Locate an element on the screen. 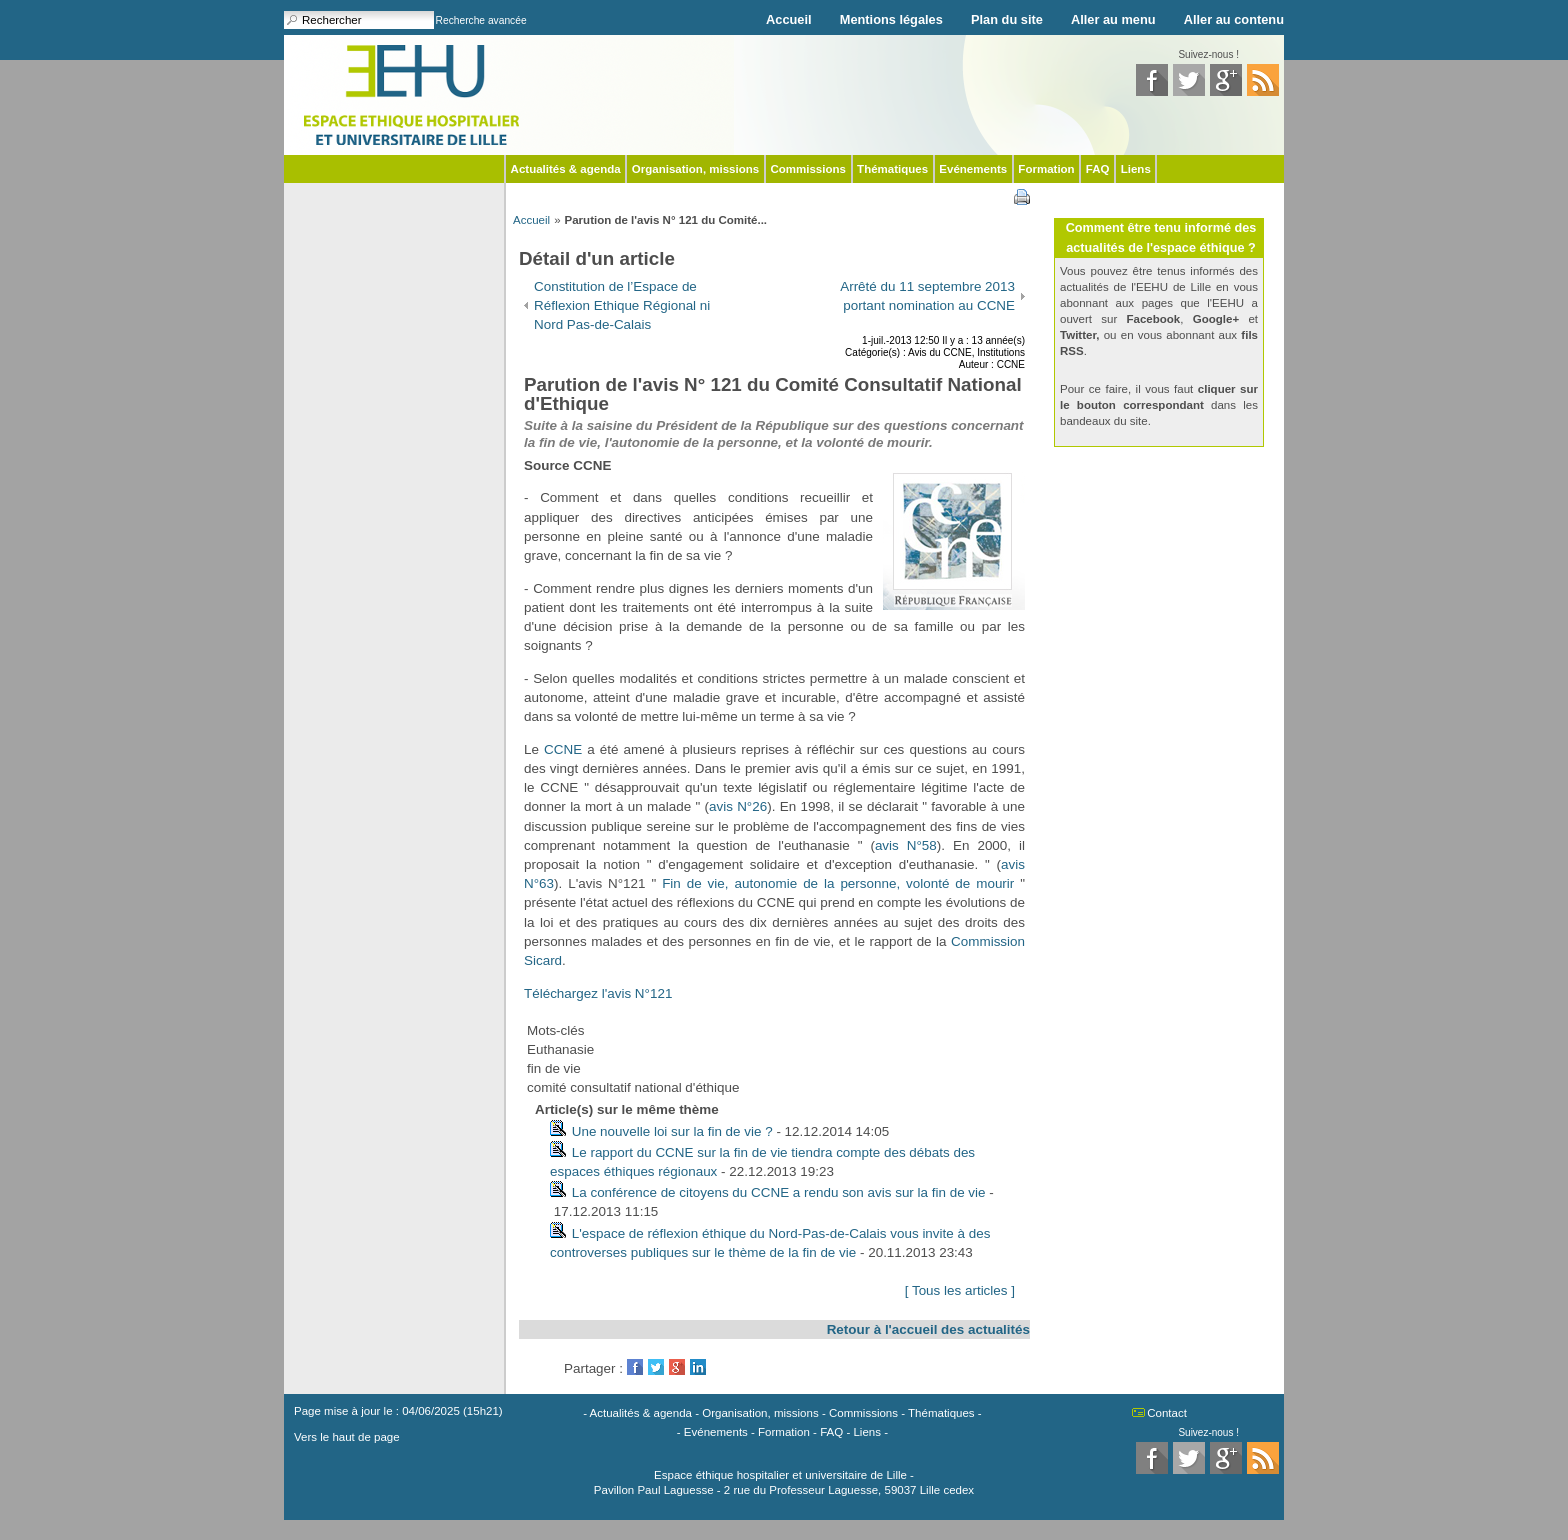 The image size is (1568, 1540). Accueil is located at coordinates (789, 19).